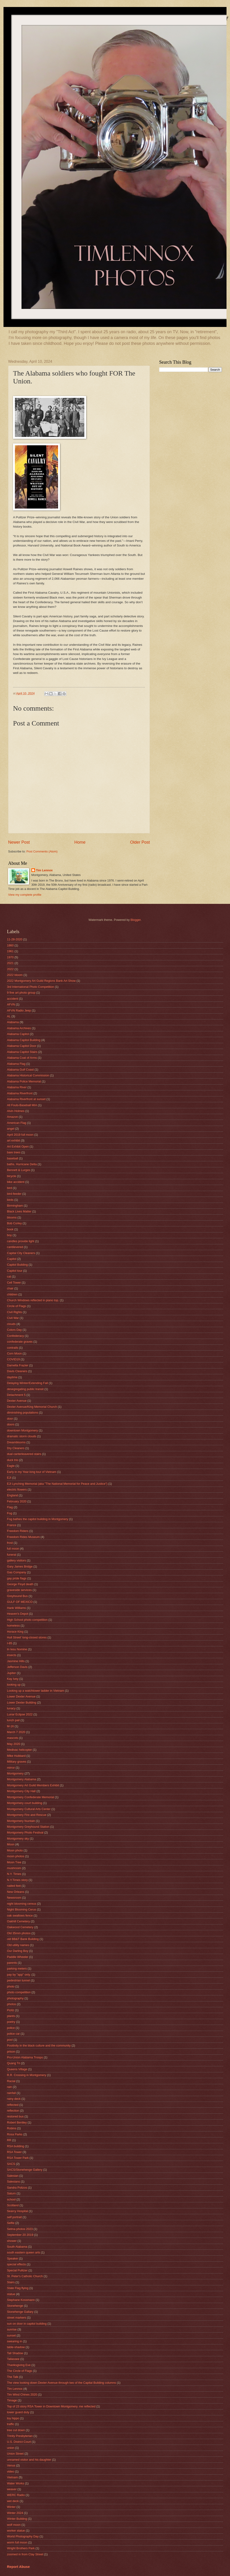 The height and width of the screenshot is (2576, 230). What do you see at coordinates (15, 975) in the screenshot?
I see `2022 bloom` at bounding box center [15, 975].